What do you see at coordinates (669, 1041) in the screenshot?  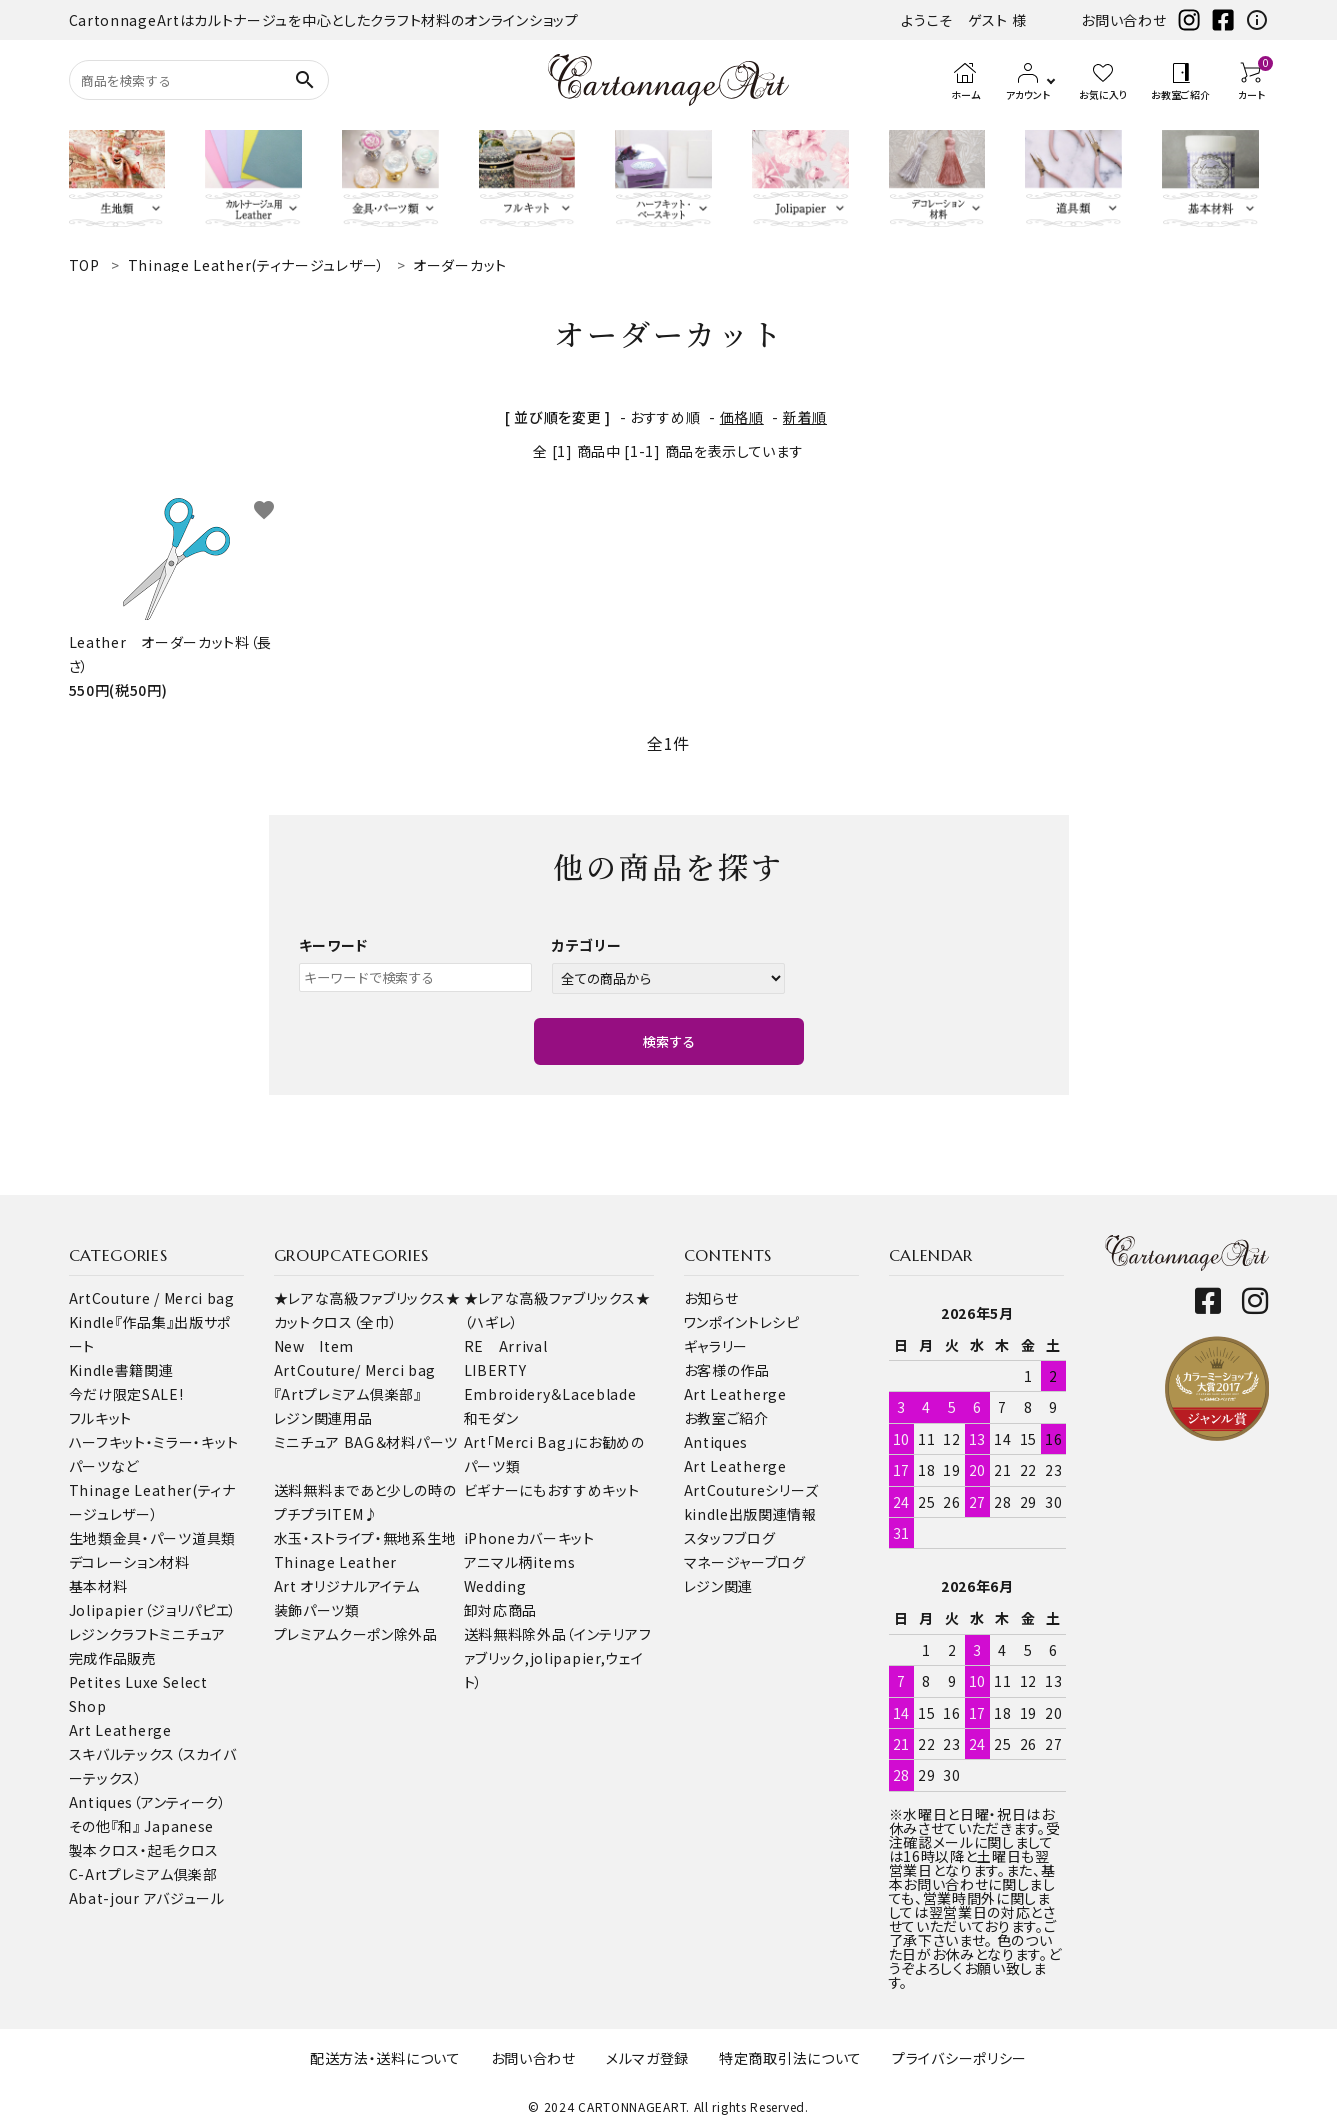 I see `検索する` at bounding box center [669, 1041].